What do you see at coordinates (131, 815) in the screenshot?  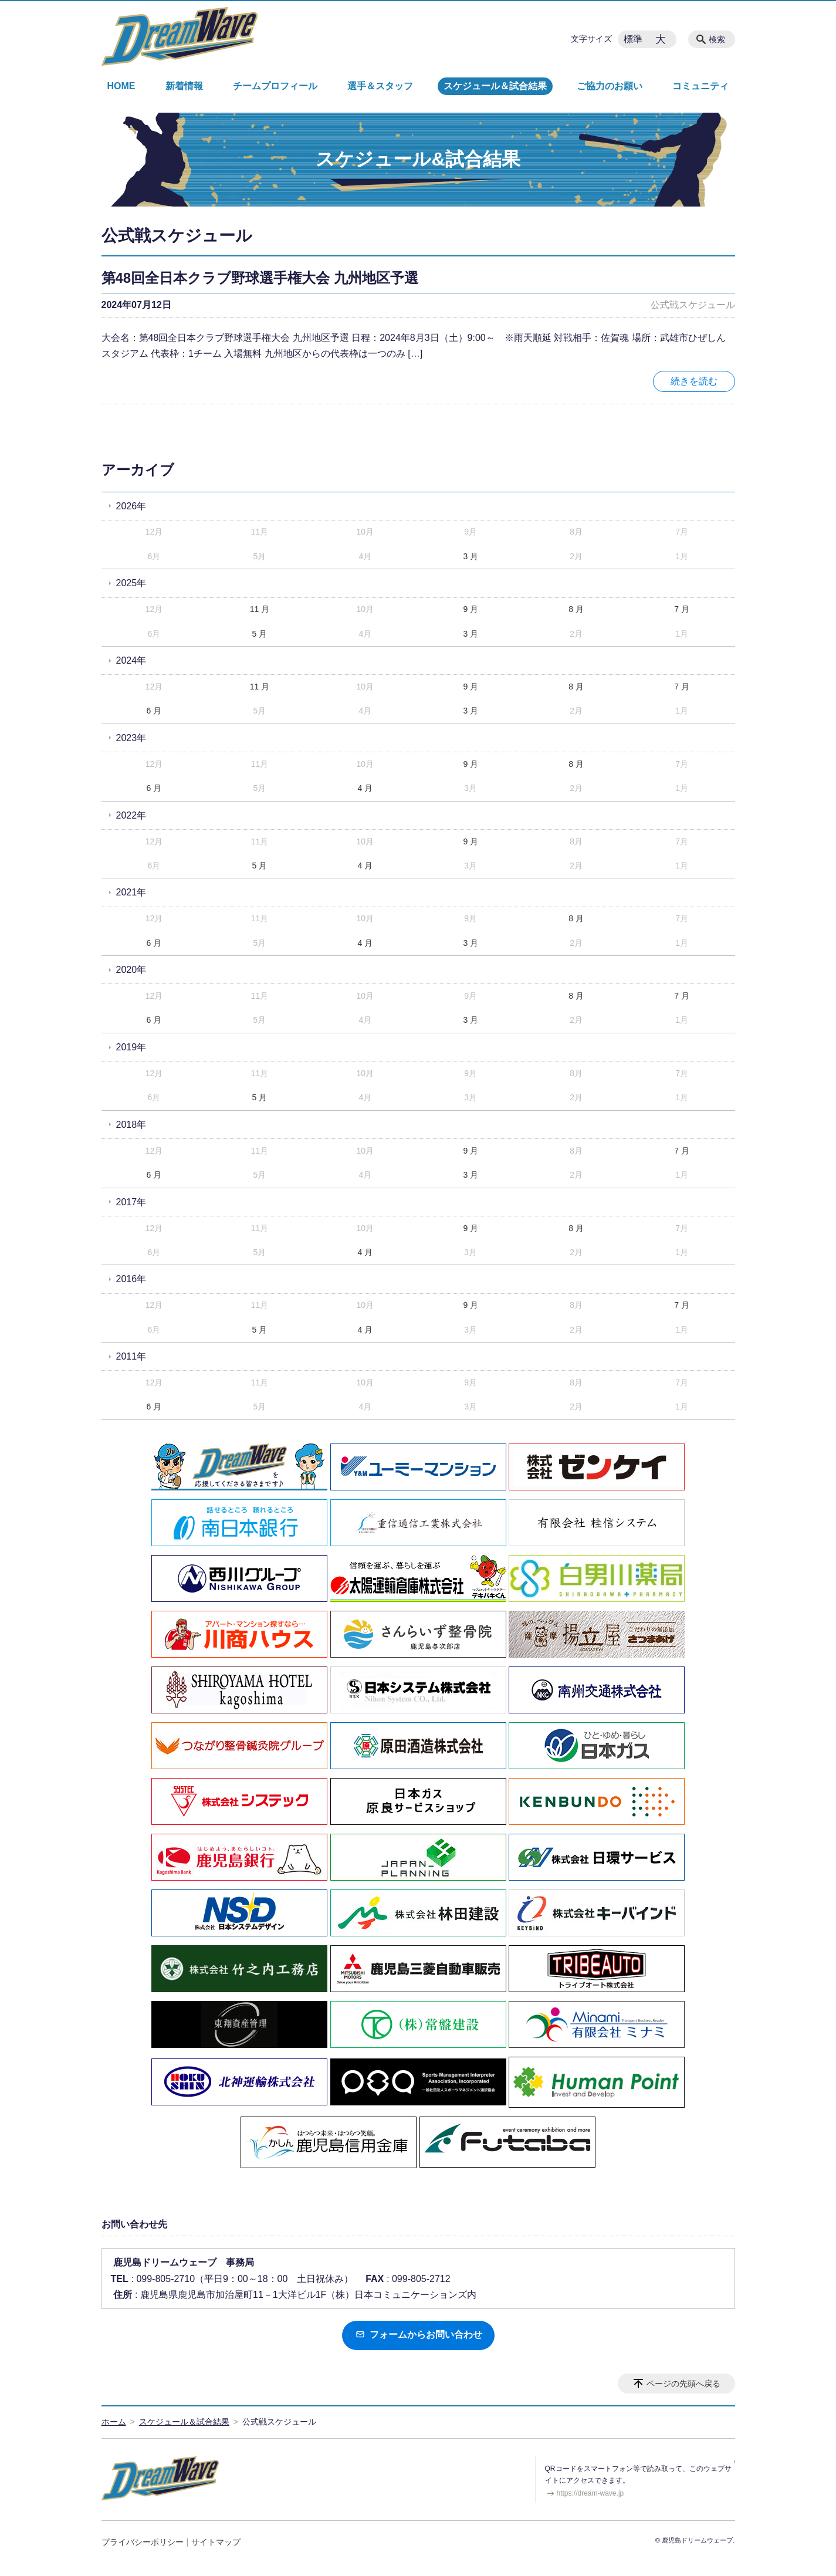 I see `2022年` at bounding box center [131, 815].